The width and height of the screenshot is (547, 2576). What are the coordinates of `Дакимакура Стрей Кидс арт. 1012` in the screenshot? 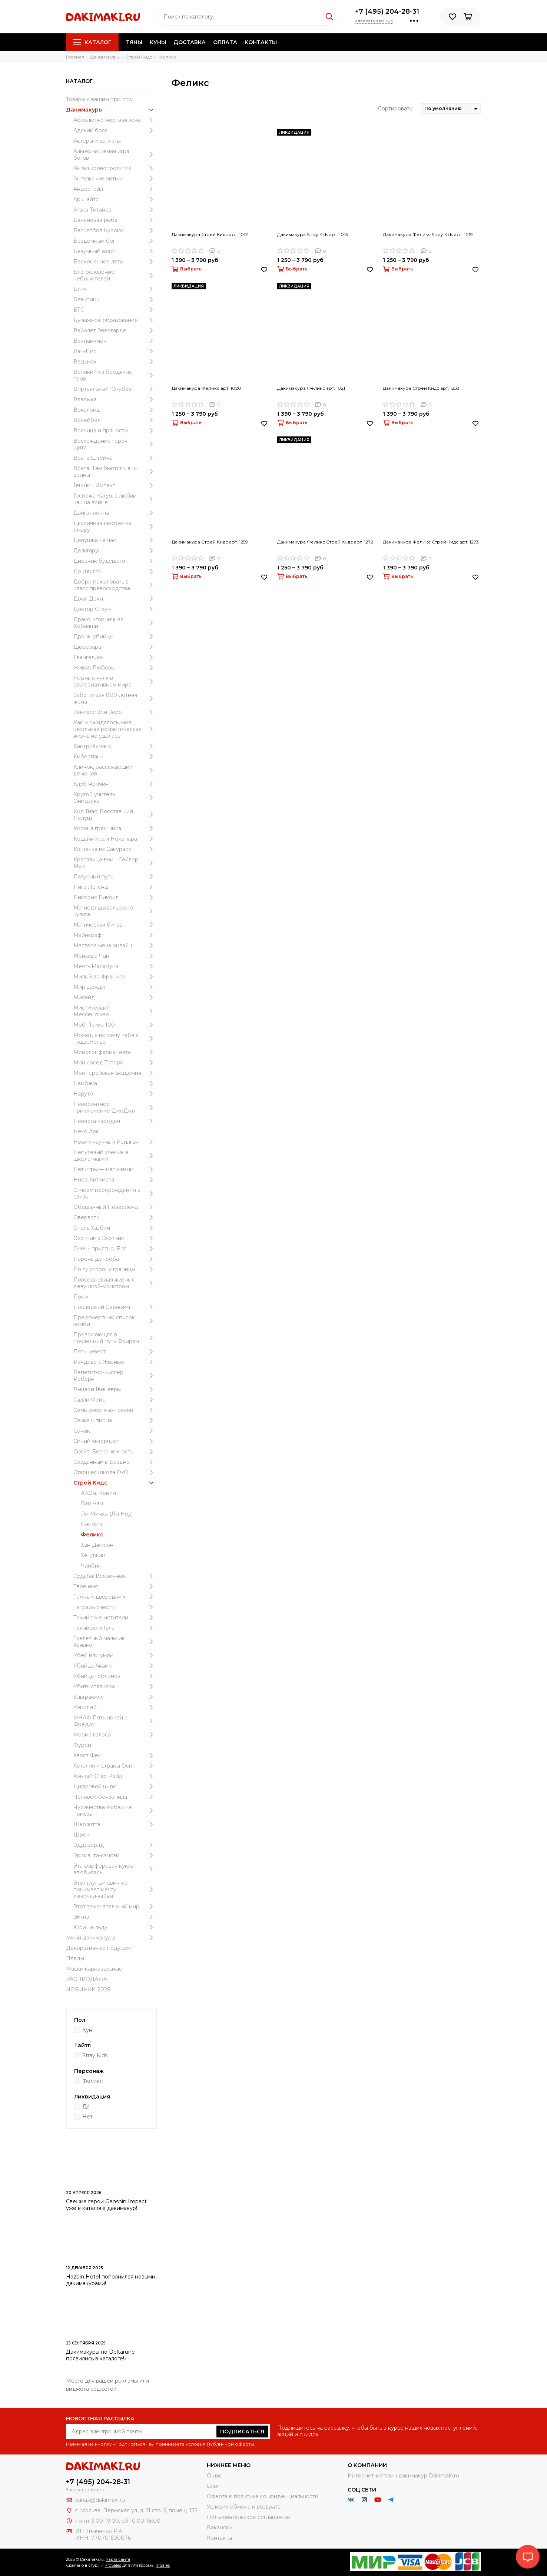 It's located at (210, 234).